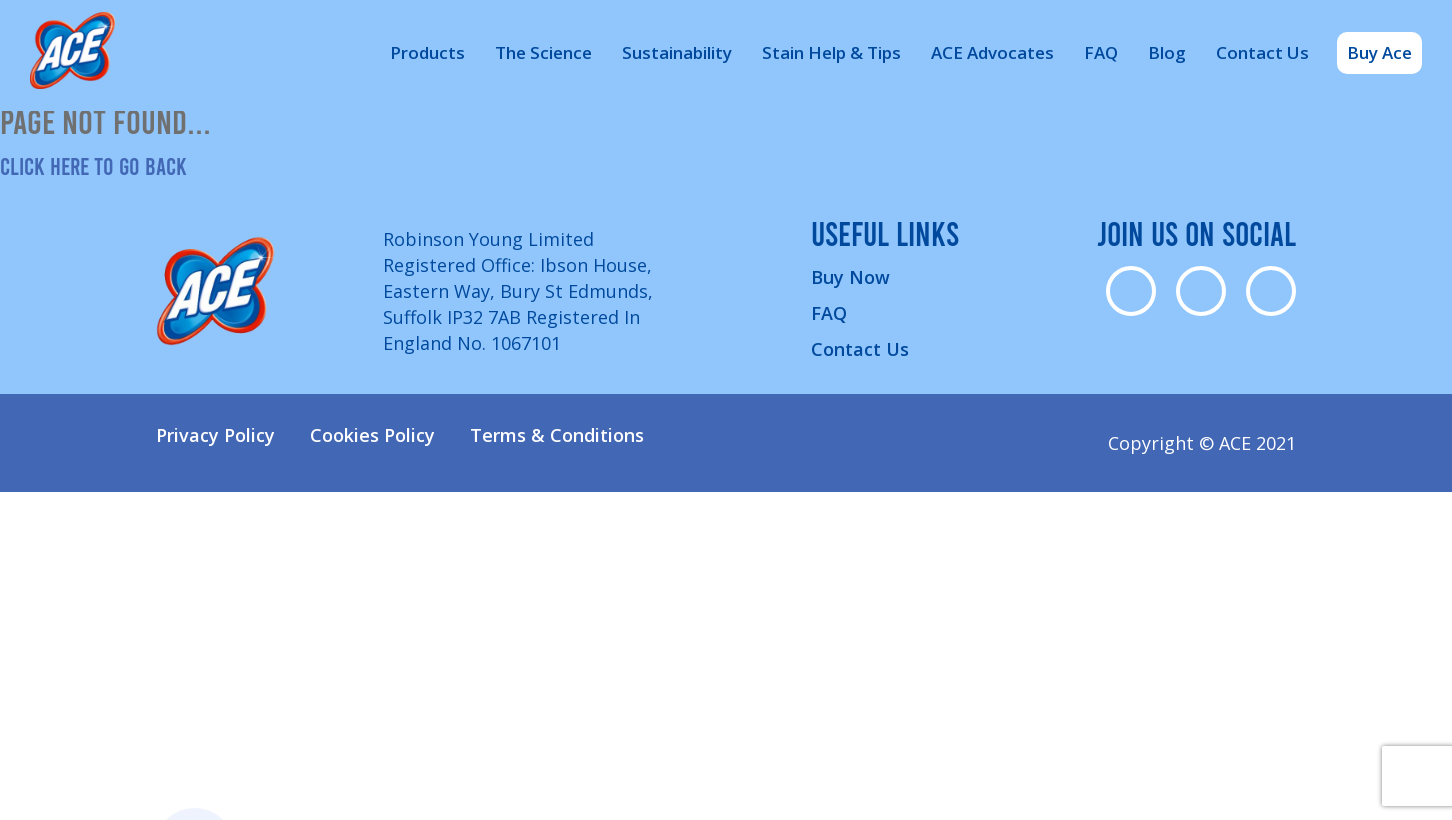 The image size is (1452, 820). Describe the element at coordinates (543, 52) in the screenshot. I see `The Science` at that location.